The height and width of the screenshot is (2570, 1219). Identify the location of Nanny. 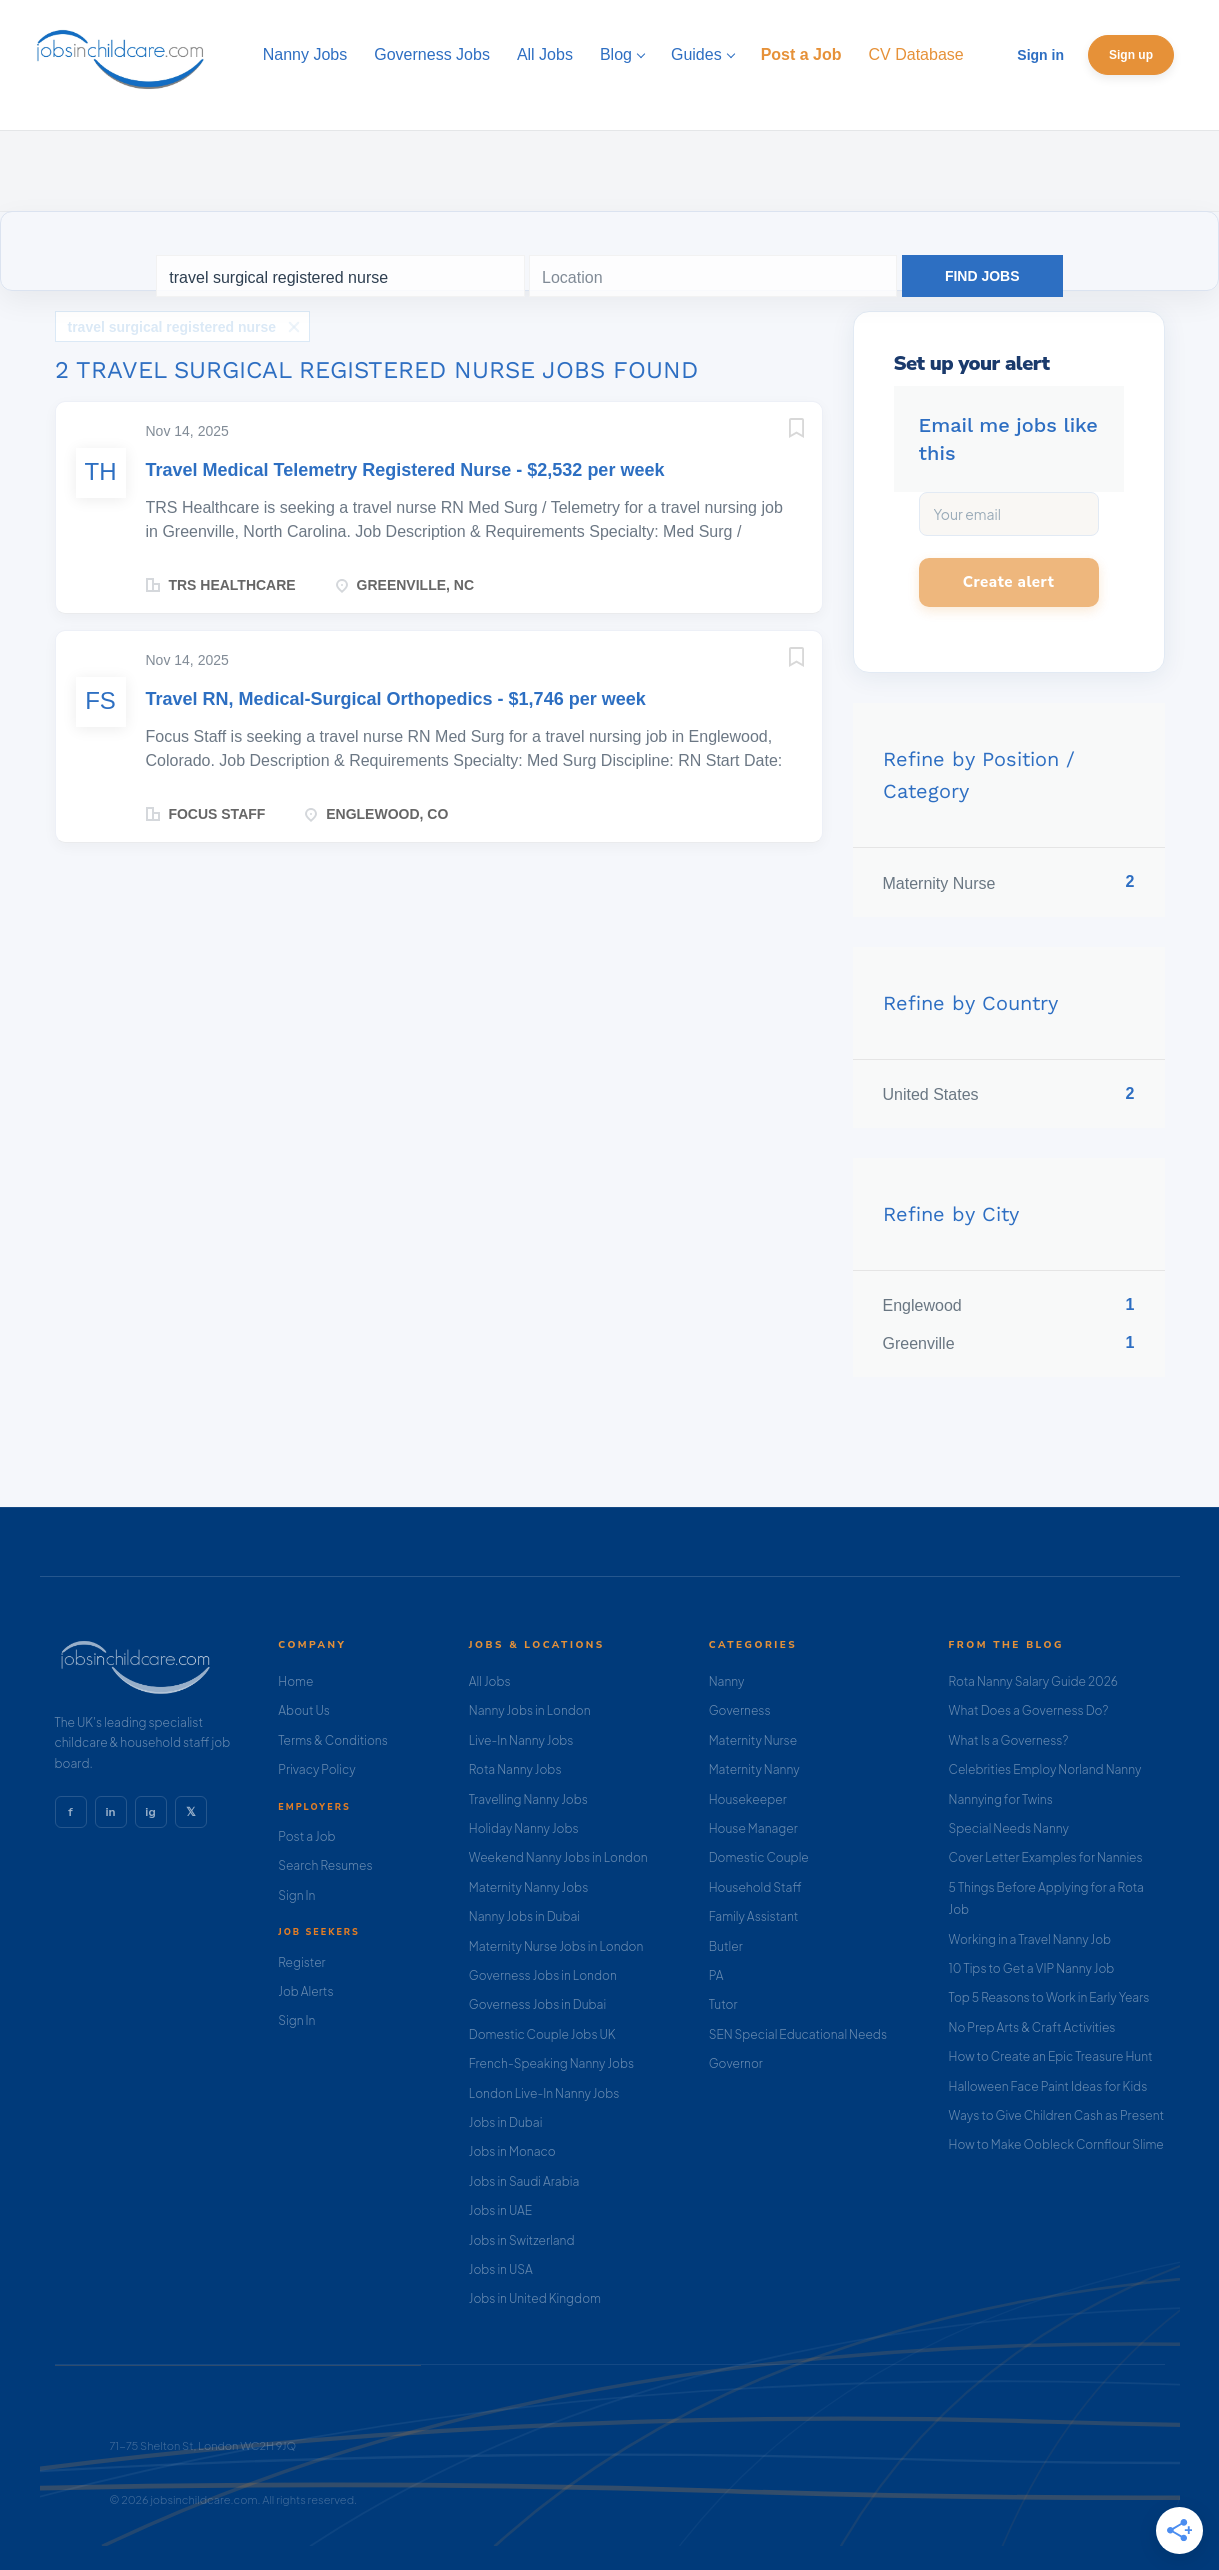
(727, 1681).